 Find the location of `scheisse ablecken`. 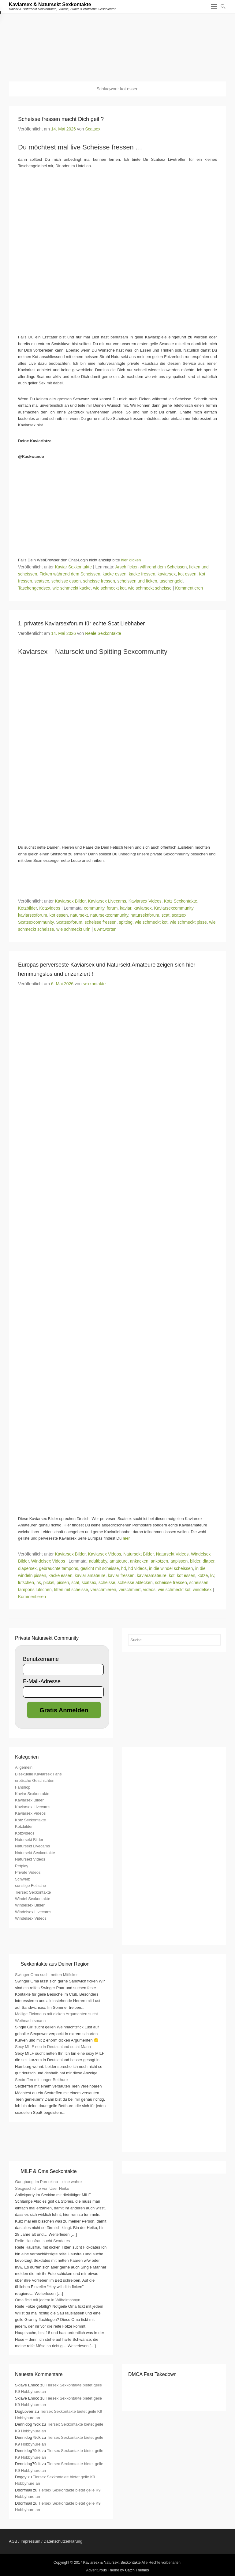

scheisse ablecken is located at coordinates (135, 1582).